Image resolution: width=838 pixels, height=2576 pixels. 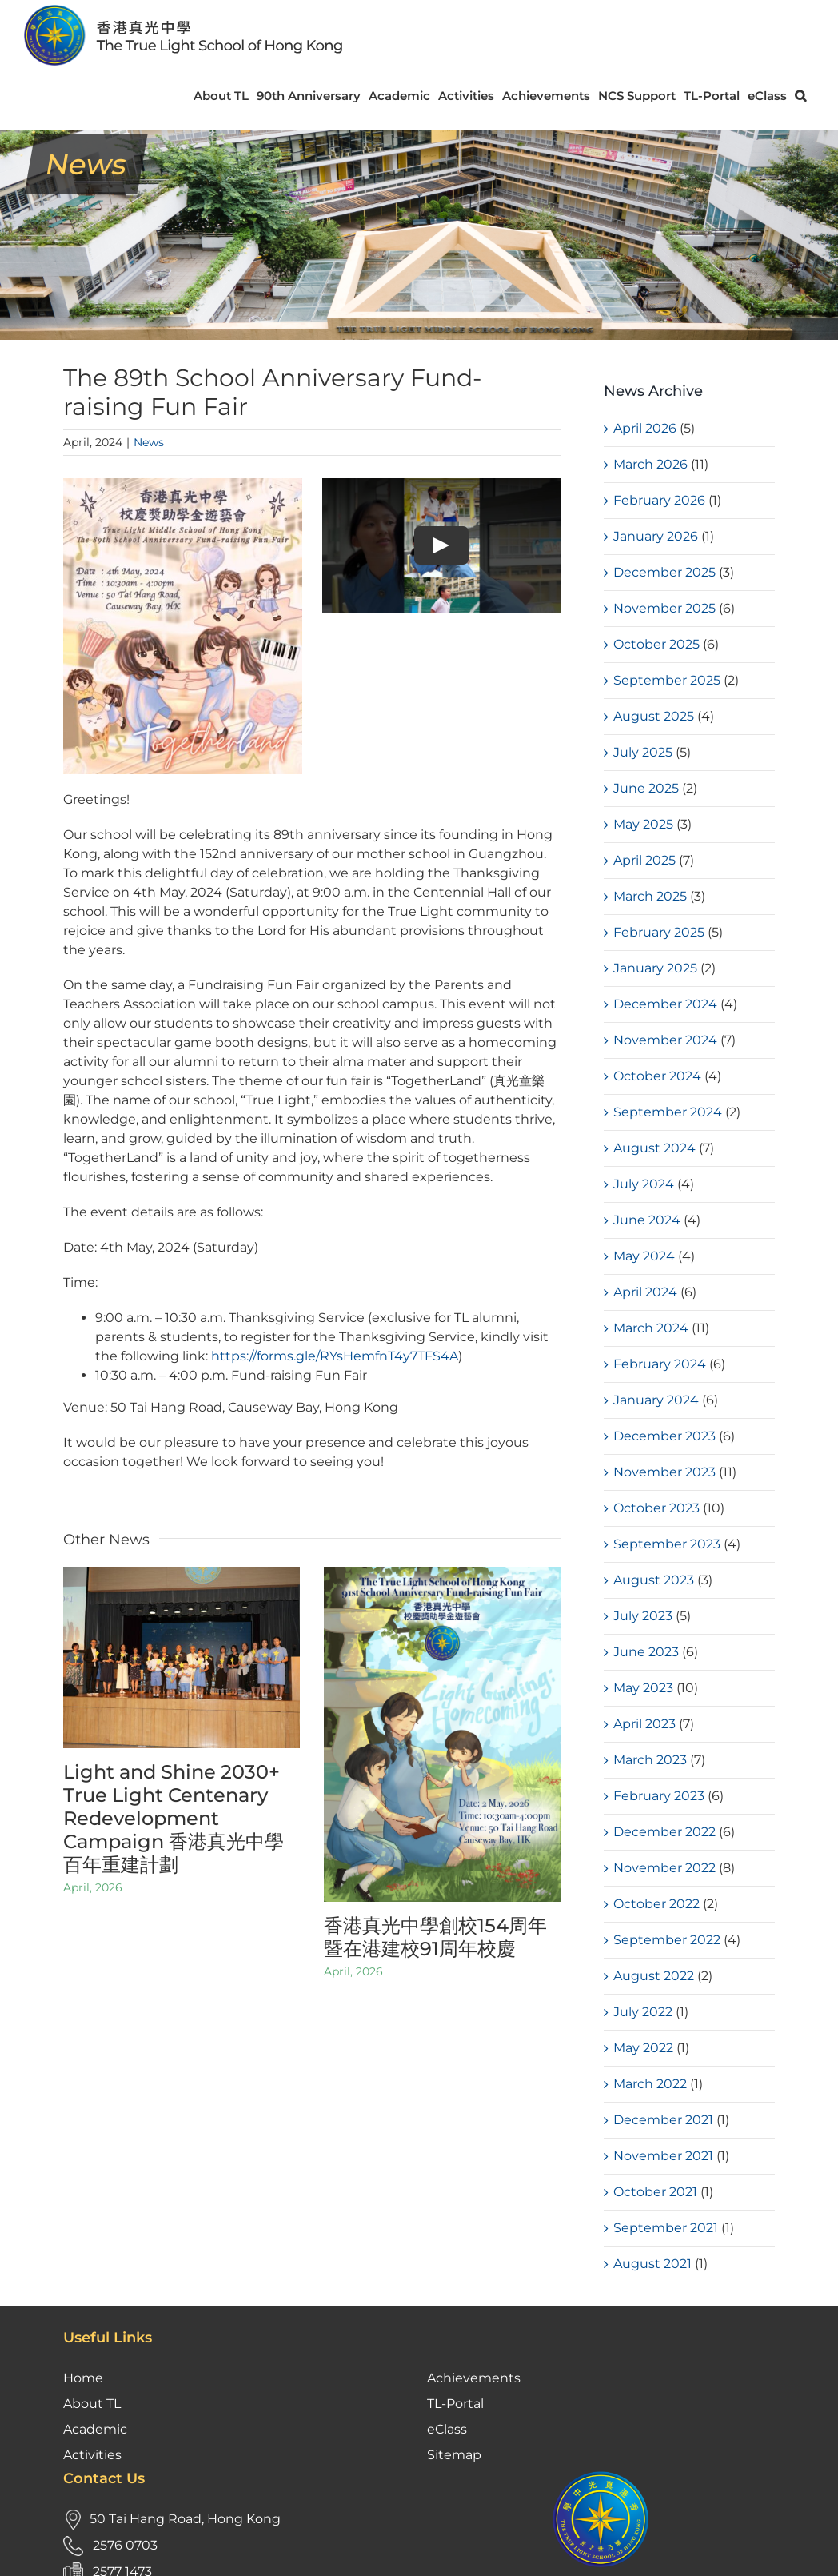 What do you see at coordinates (664, 608) in the screenshot?
I see `November 2025` at bounding box center [664, 608].